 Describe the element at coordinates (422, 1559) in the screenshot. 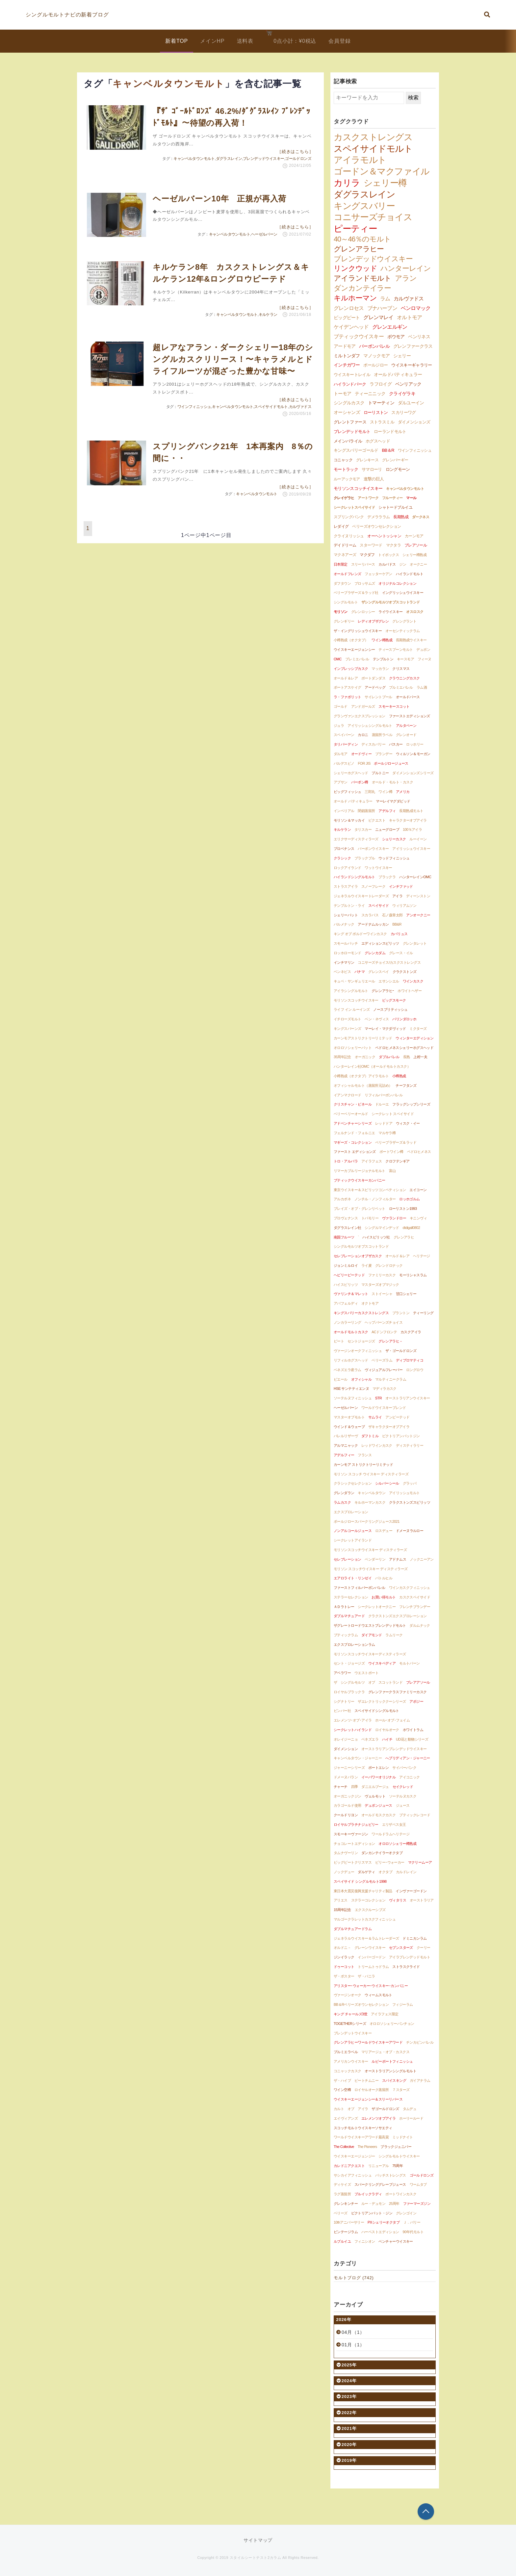

I see `ノックニーアン` at that location.